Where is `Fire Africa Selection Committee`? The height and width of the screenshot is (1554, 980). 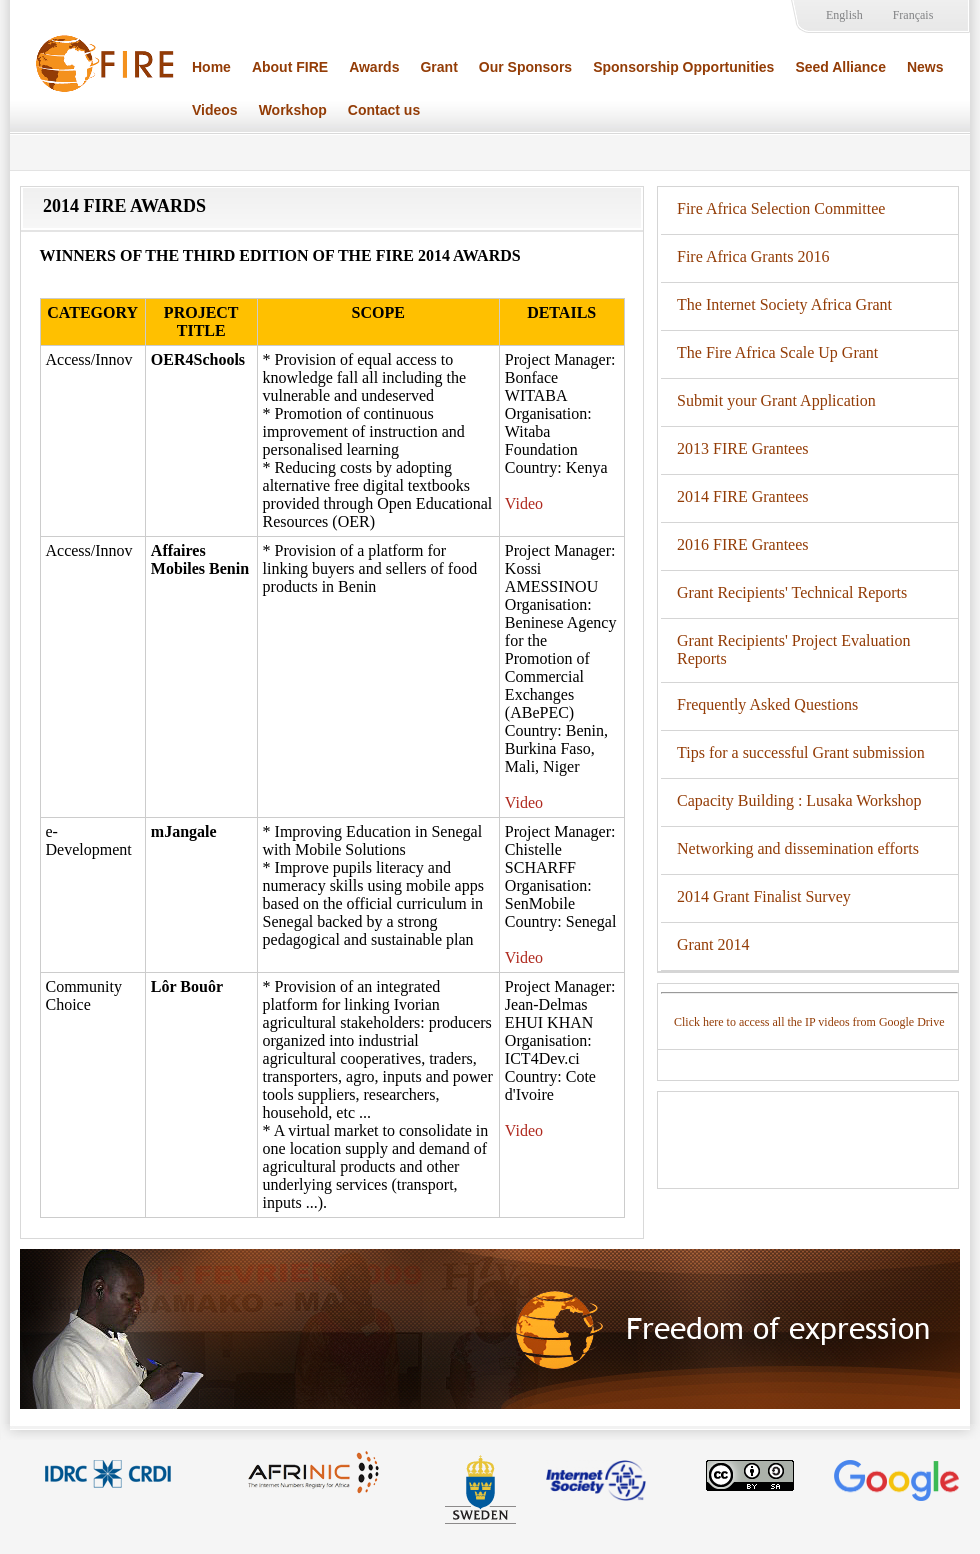 Fire Africa Selection Committee is located at coordinates (781, 208).